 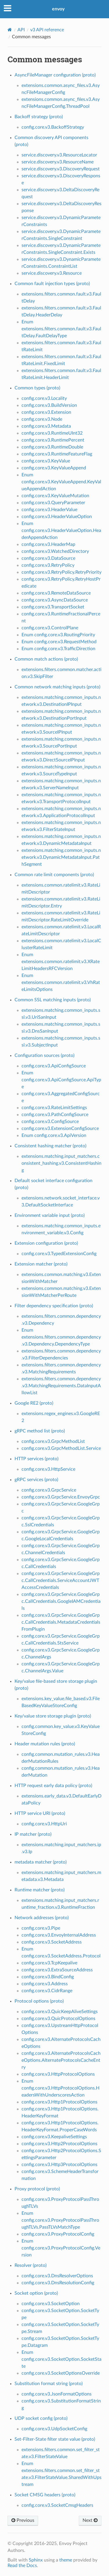 What do you see at coordinates (61, 1163) in the screenshot?
I see `extensions.matching.input_matchers.consistent_hashing.v3.ConsistentHashing` at bounding box center [61, 1163].